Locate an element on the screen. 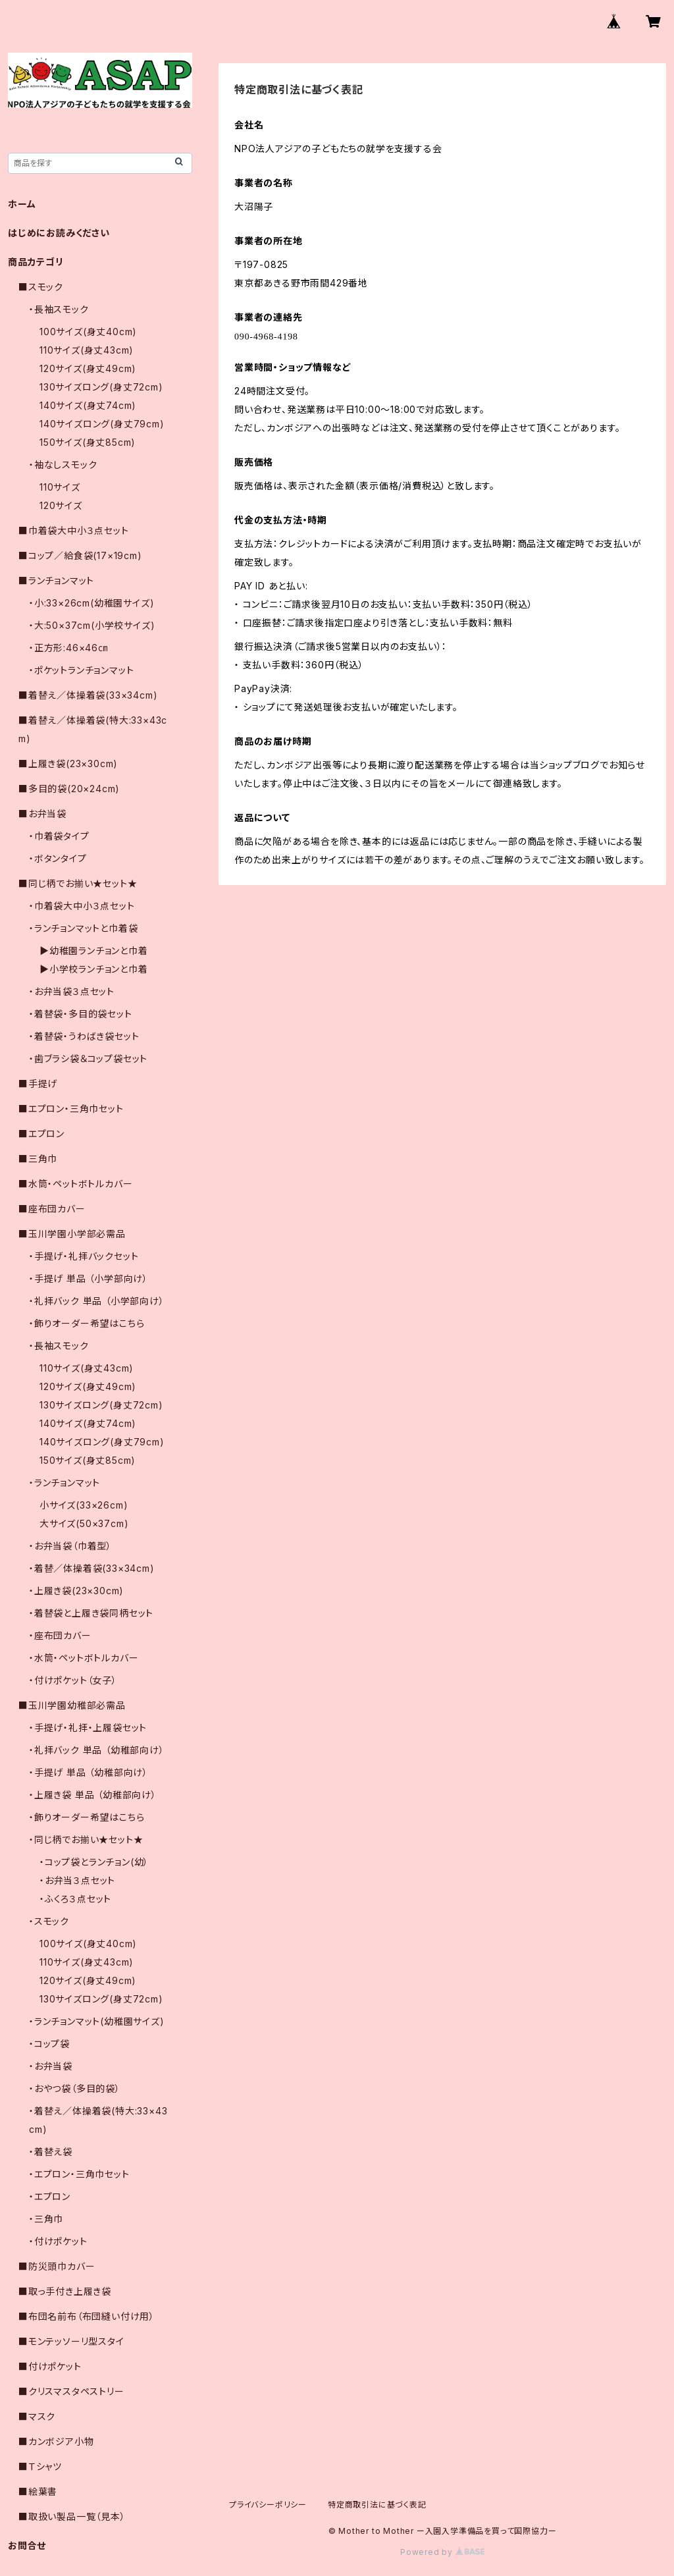  ■コップ／給食袋(17×19cm) is located at coordinates (80, 555).